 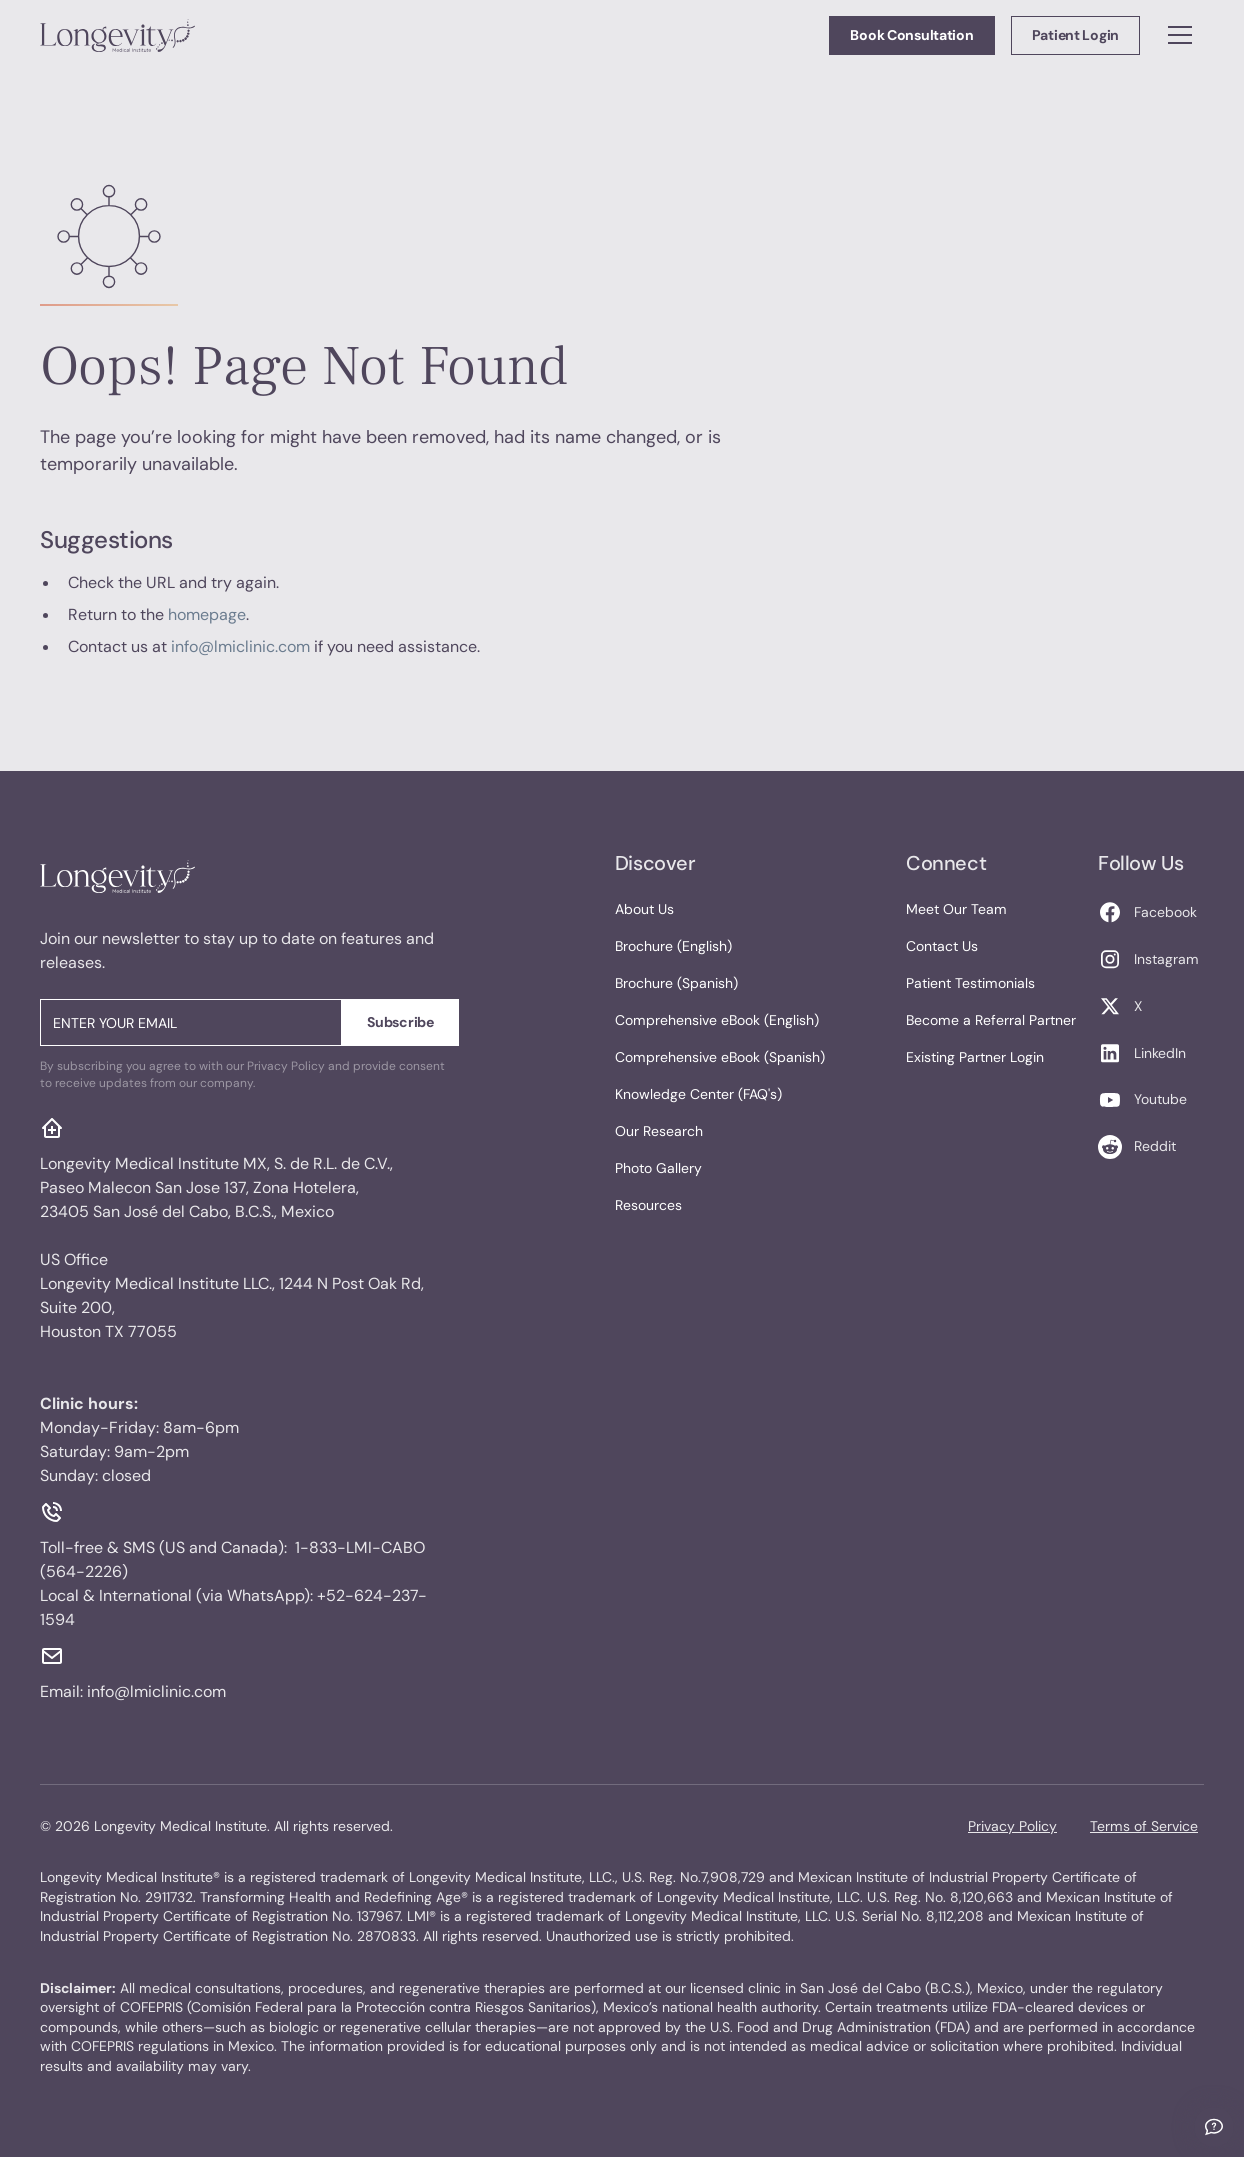 I want to click on Privacy Policy, so click(x=1012, y=1826).